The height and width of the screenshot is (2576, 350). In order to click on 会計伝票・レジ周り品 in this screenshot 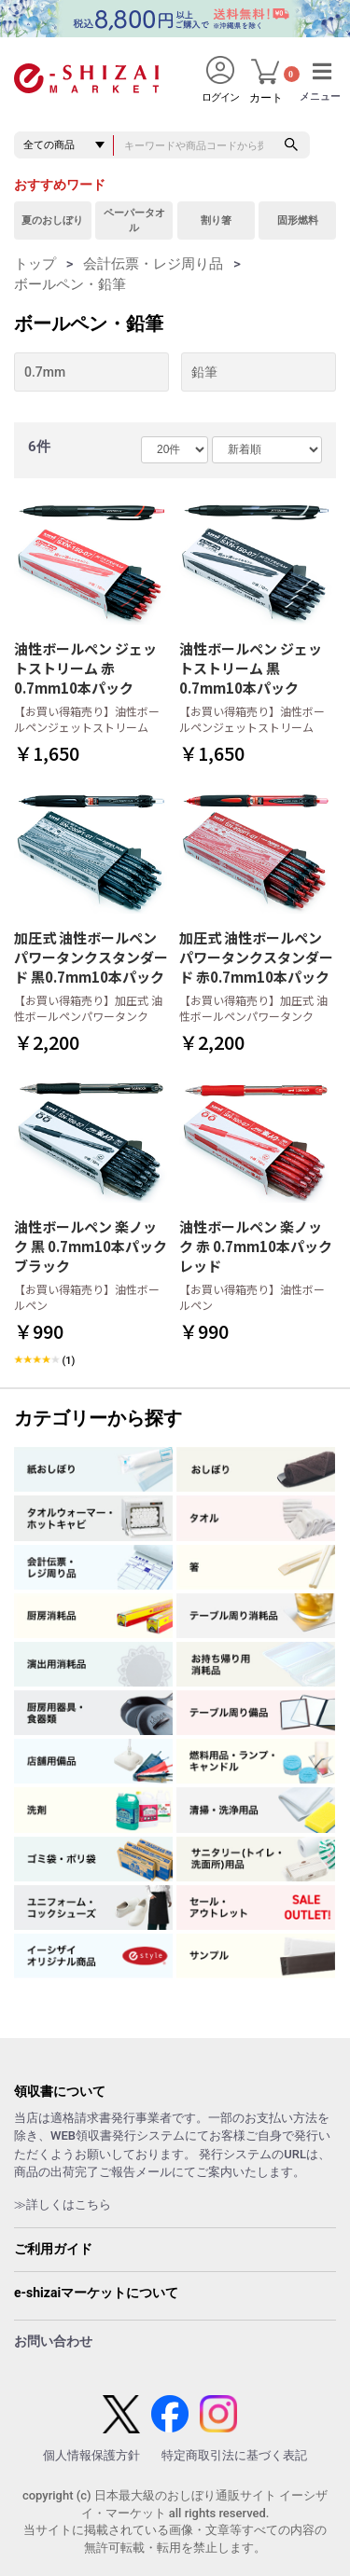, I will do `click(153, 263)`.